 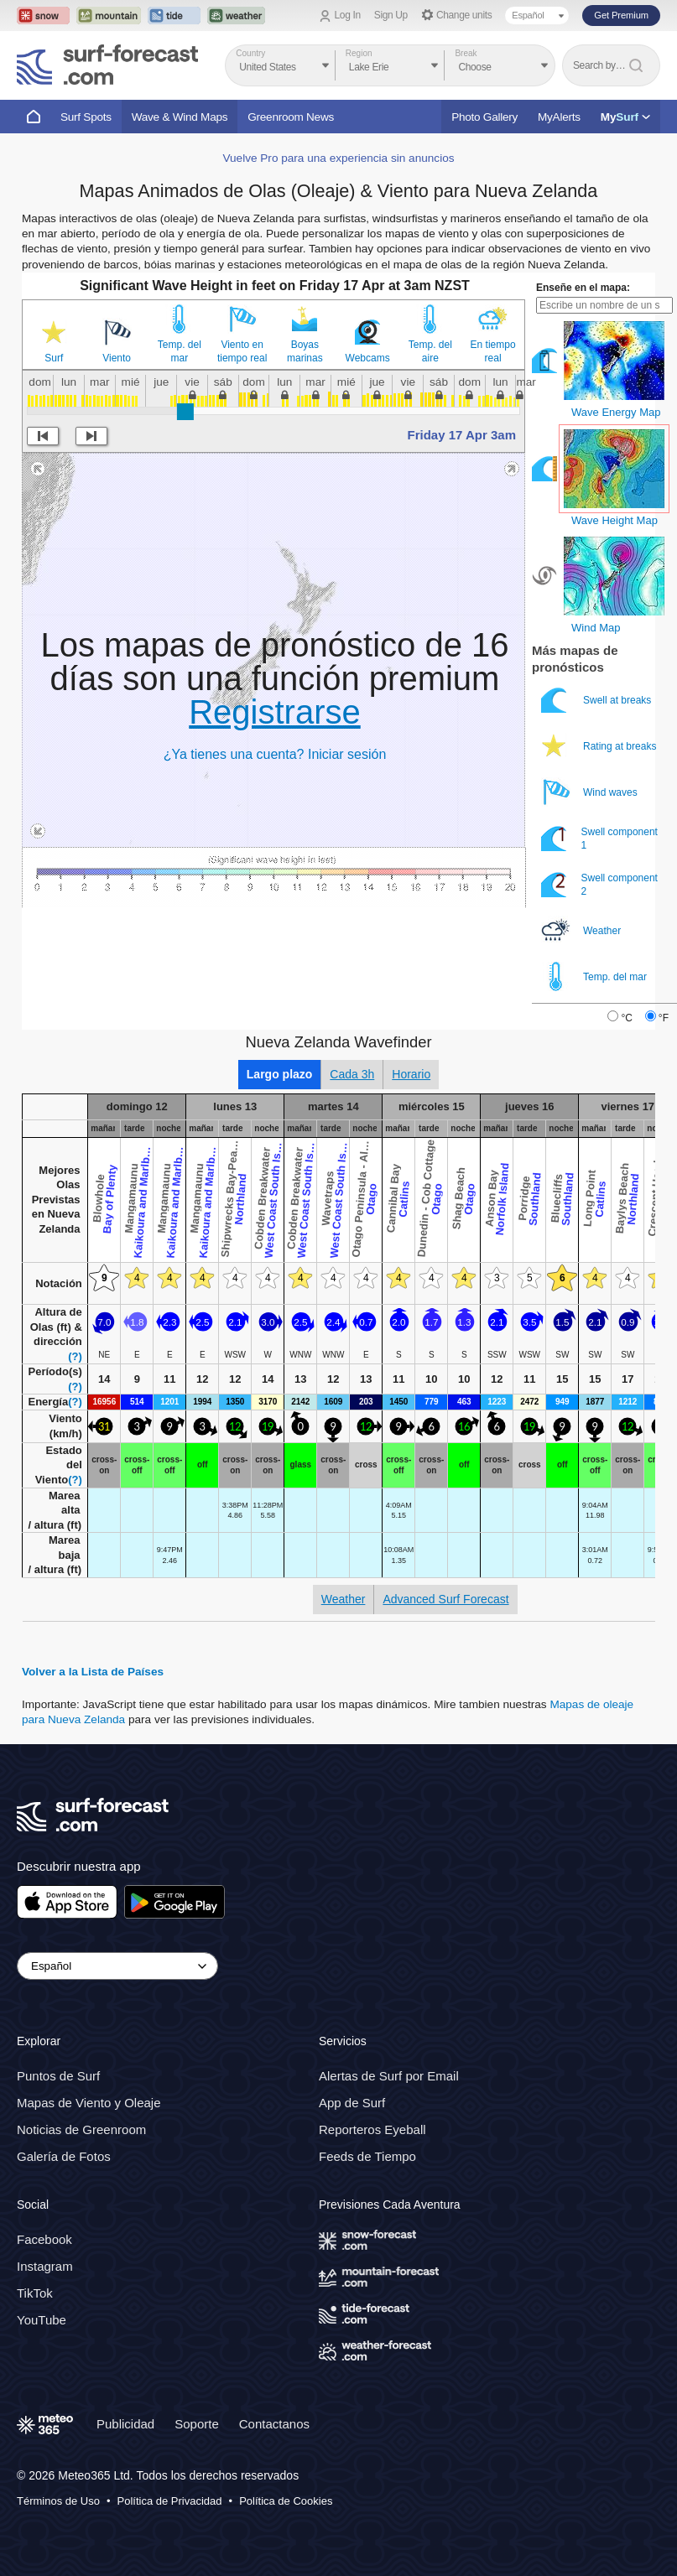 I want to click on Vuelve Pro para una experiencia sin anuncios, so click(x=338, y=158).